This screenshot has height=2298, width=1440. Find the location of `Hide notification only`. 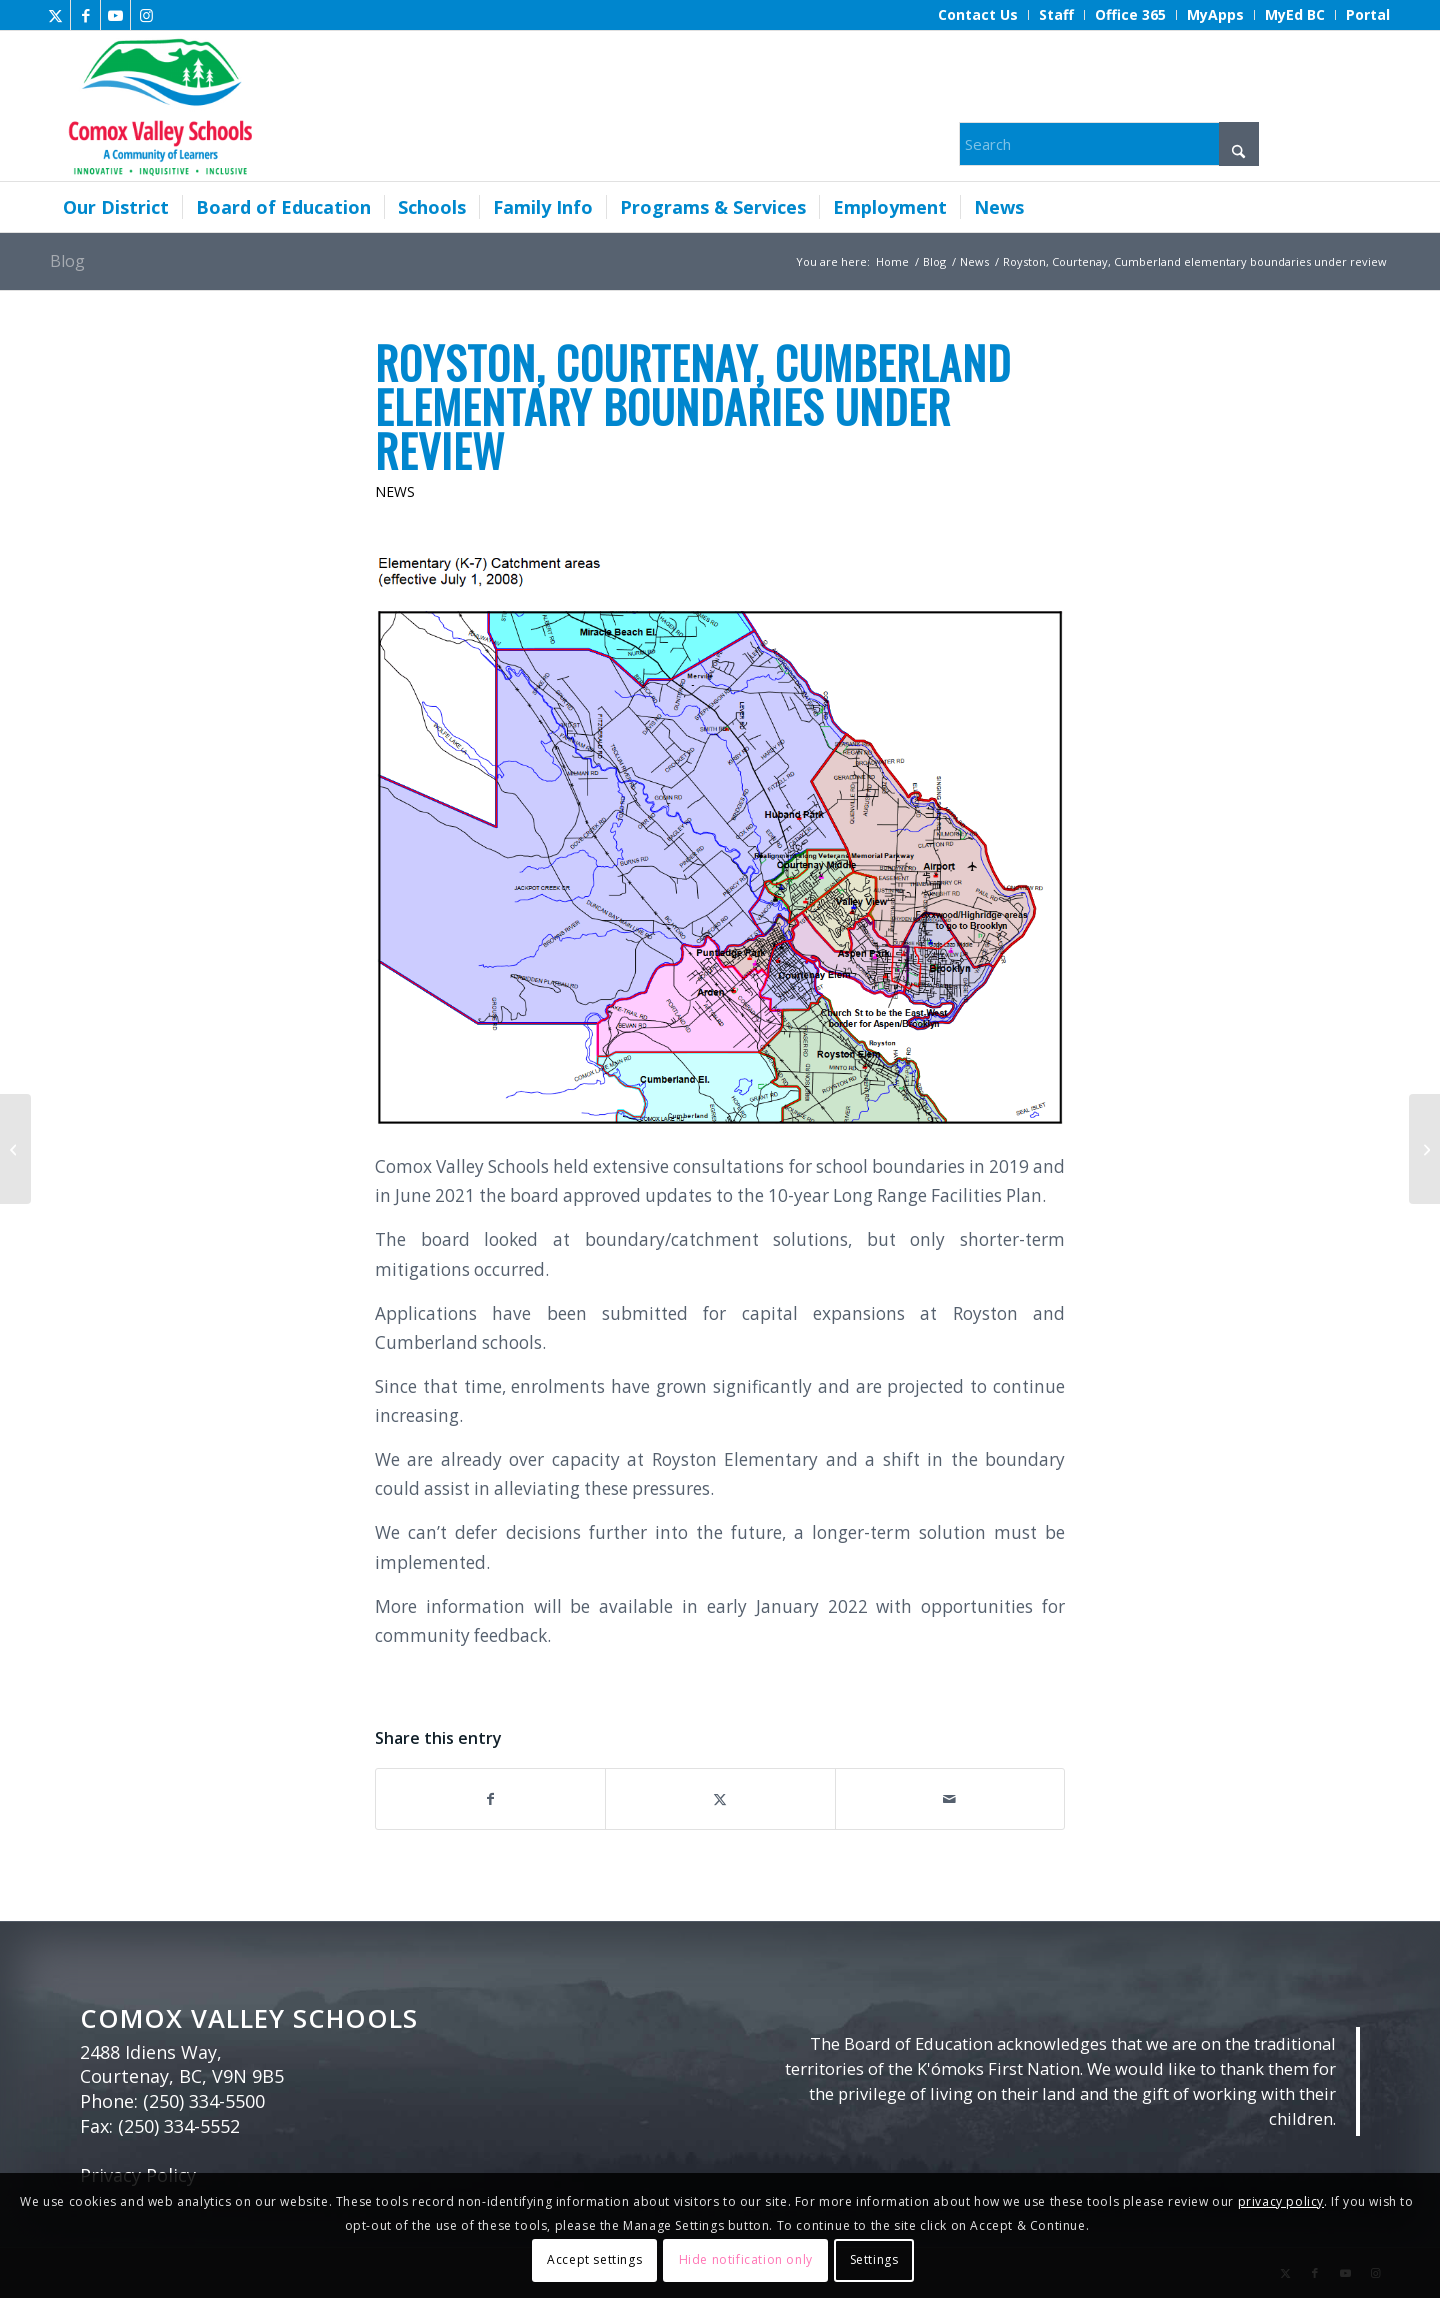

Hide notification only is located at coordinates (746, 2259).